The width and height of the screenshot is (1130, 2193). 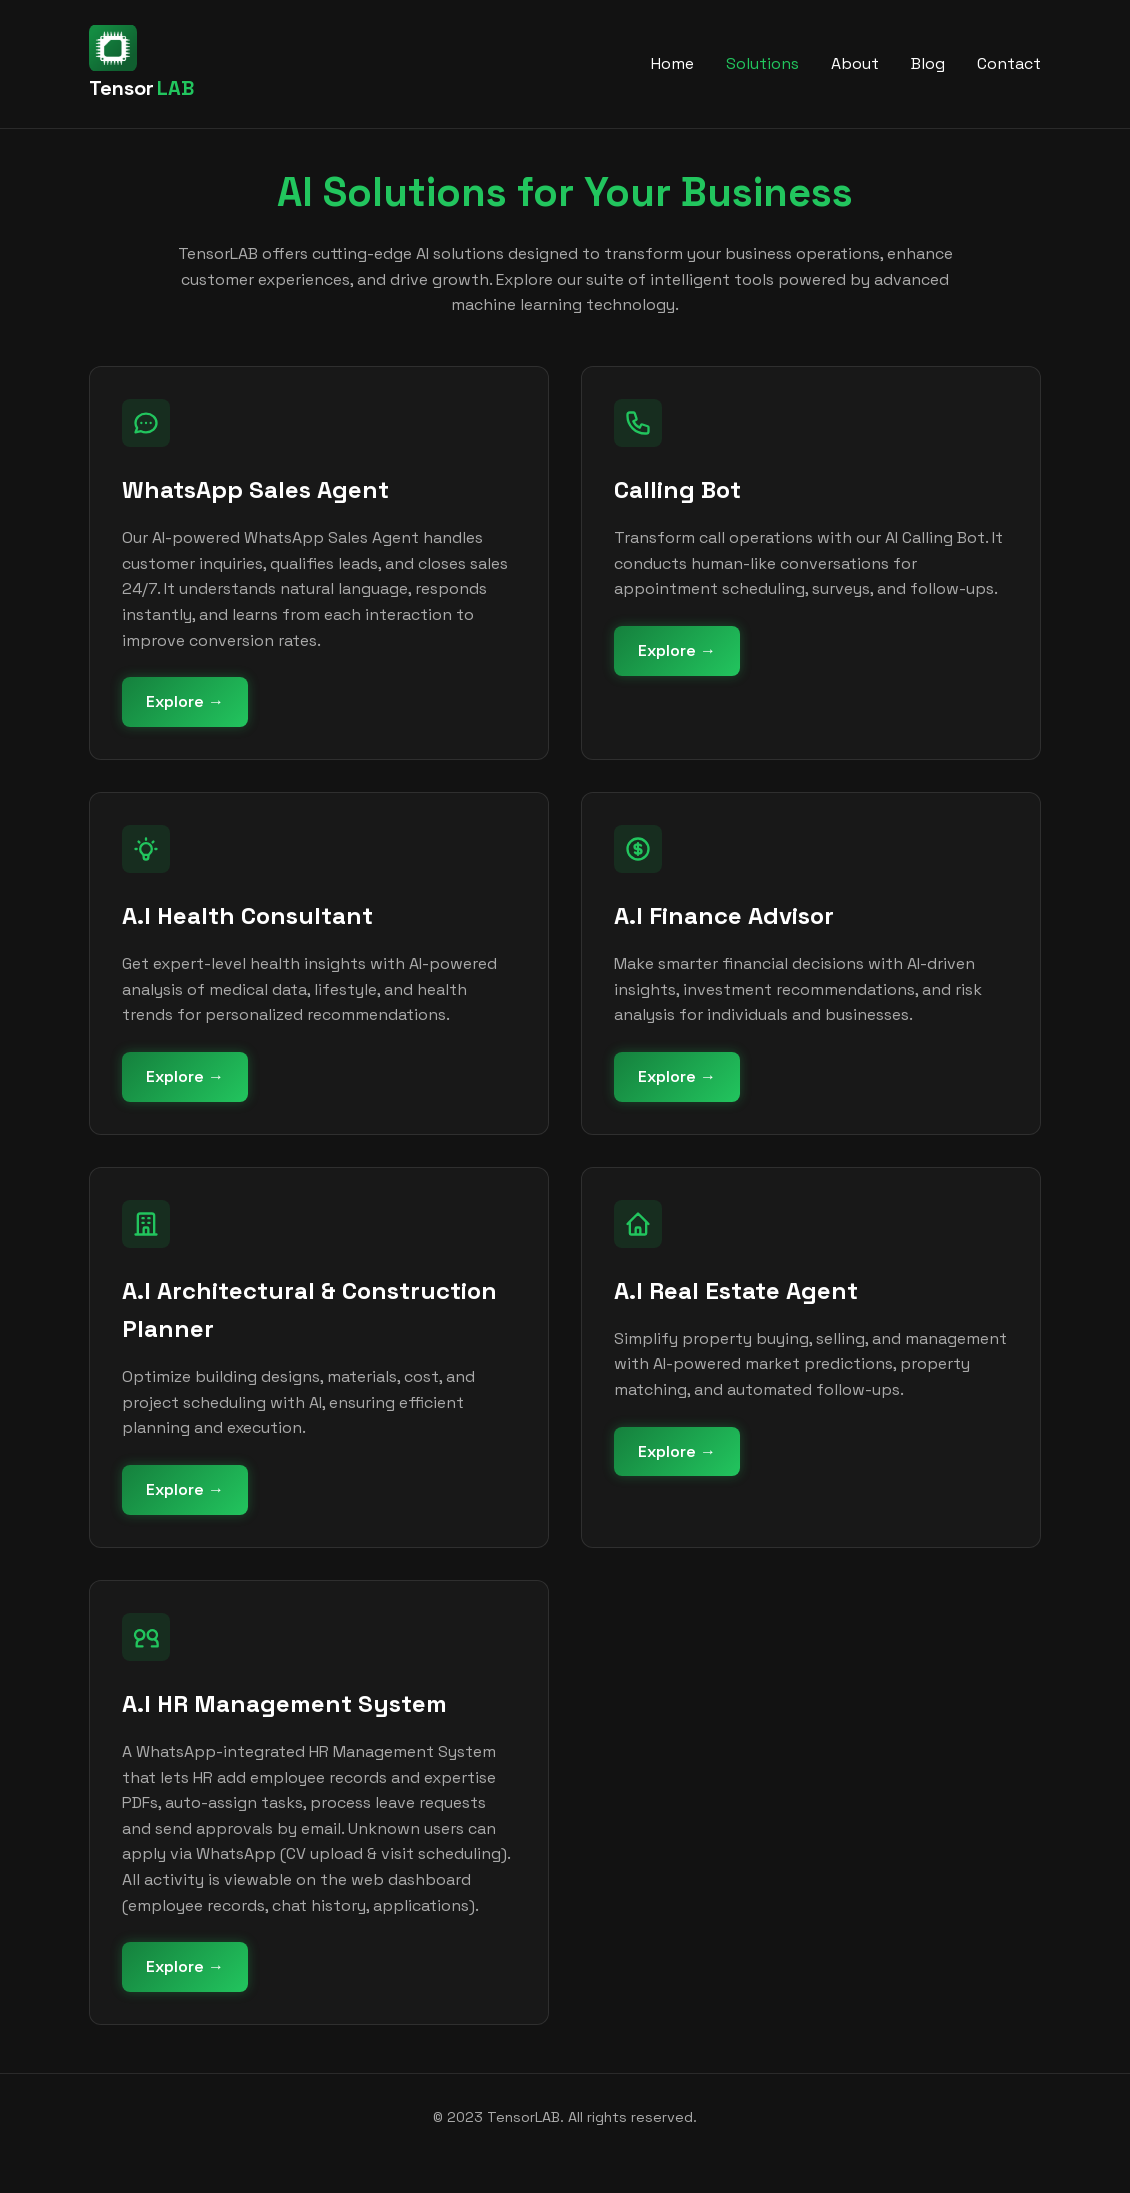 What do you see at coordinates (762, 63) in the screenshot?
I see `Solutions` at bounding box center [762, 63].